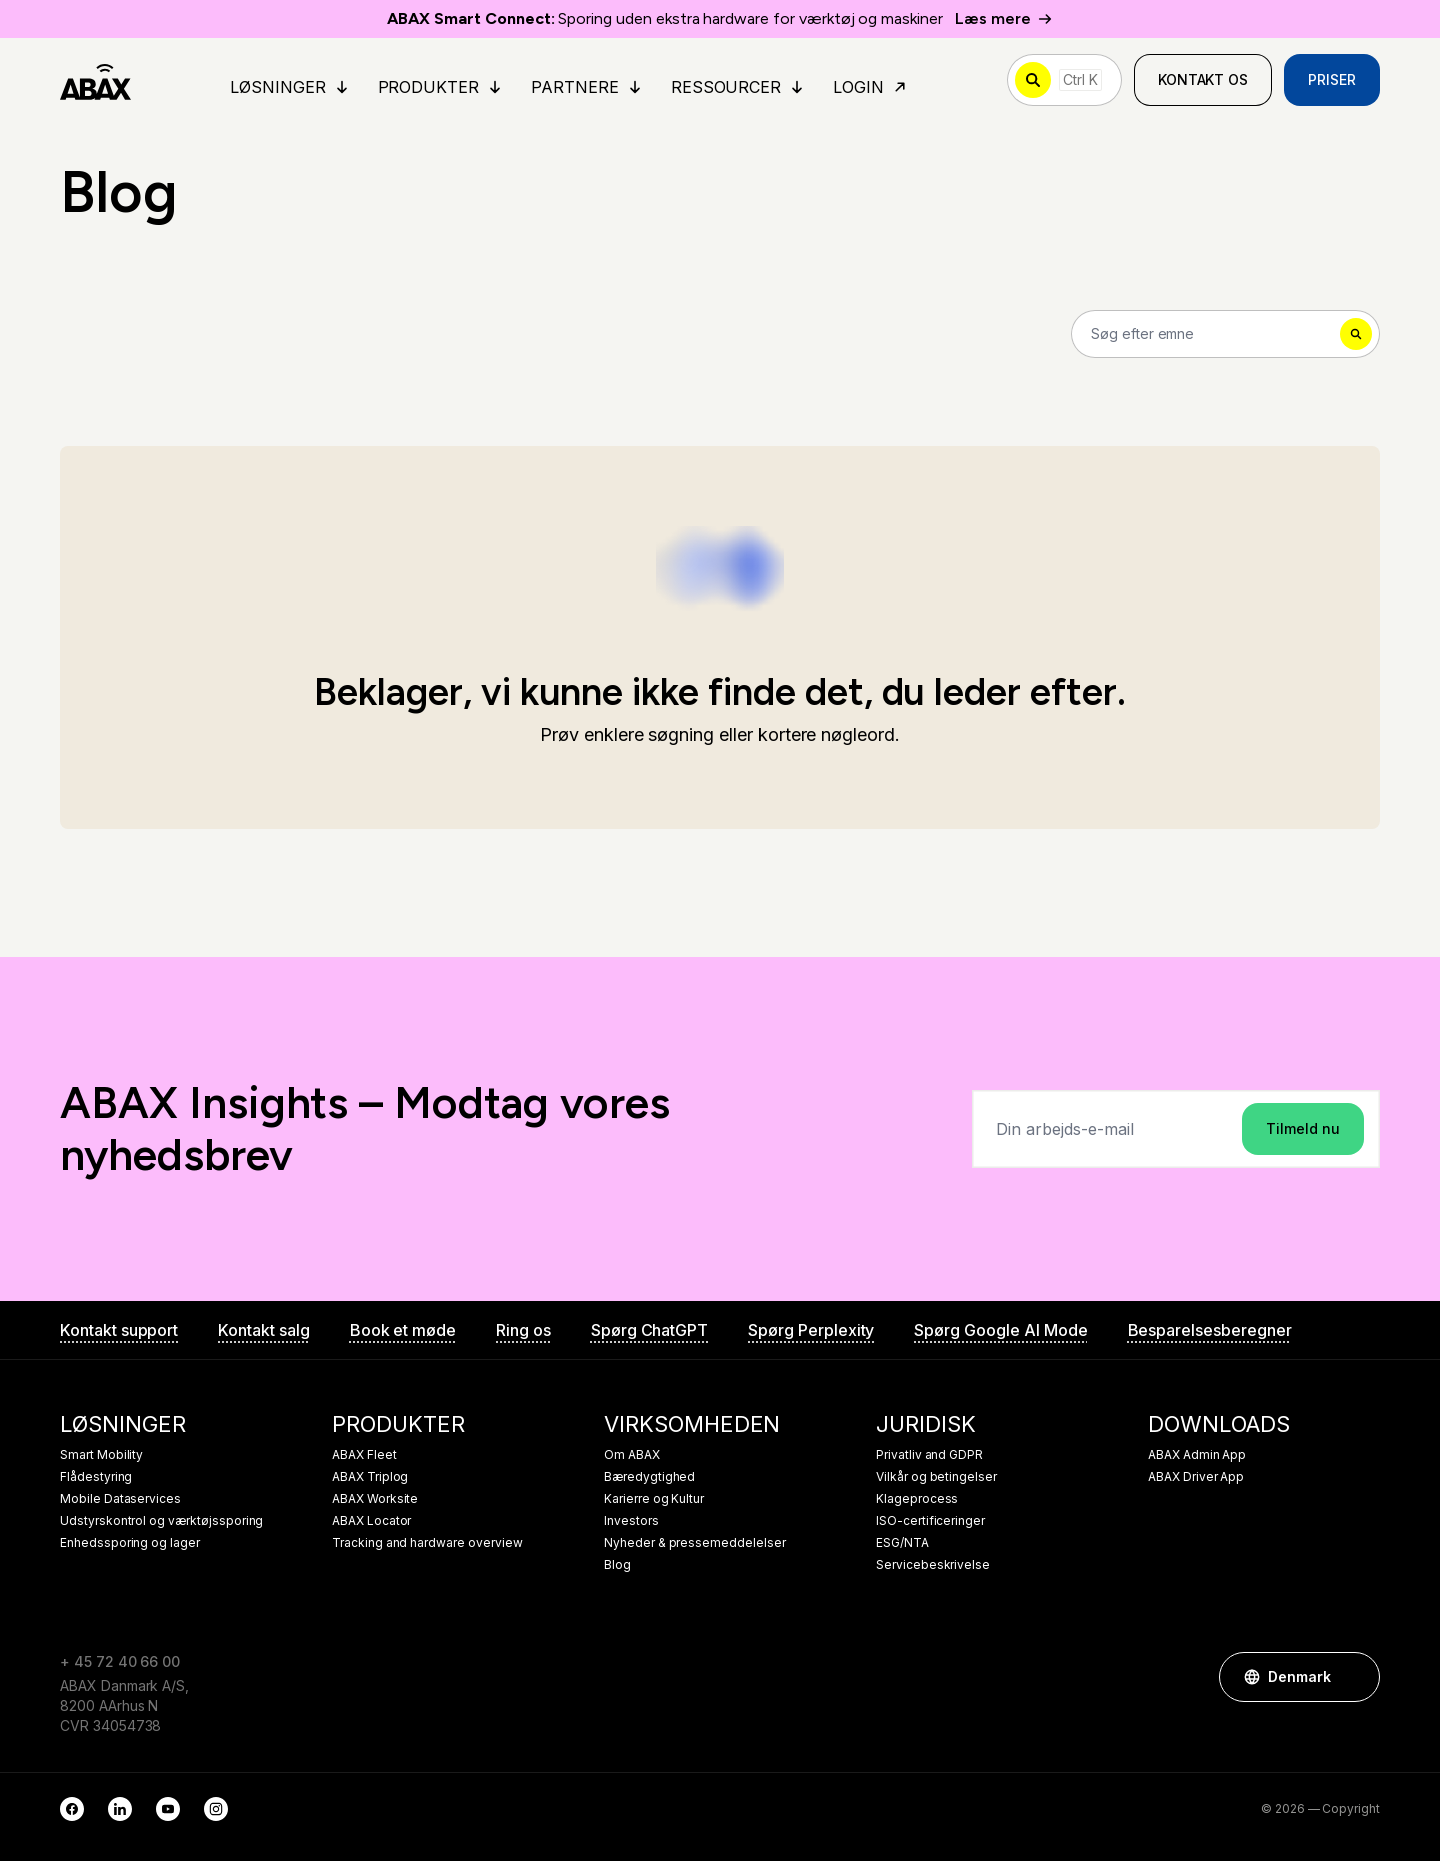 The height and width of the screenshot is (1861, 1440). Describe the element at coordinates (930, 1521) in the screenshot. I see `ISO-certificeringer` at that location.